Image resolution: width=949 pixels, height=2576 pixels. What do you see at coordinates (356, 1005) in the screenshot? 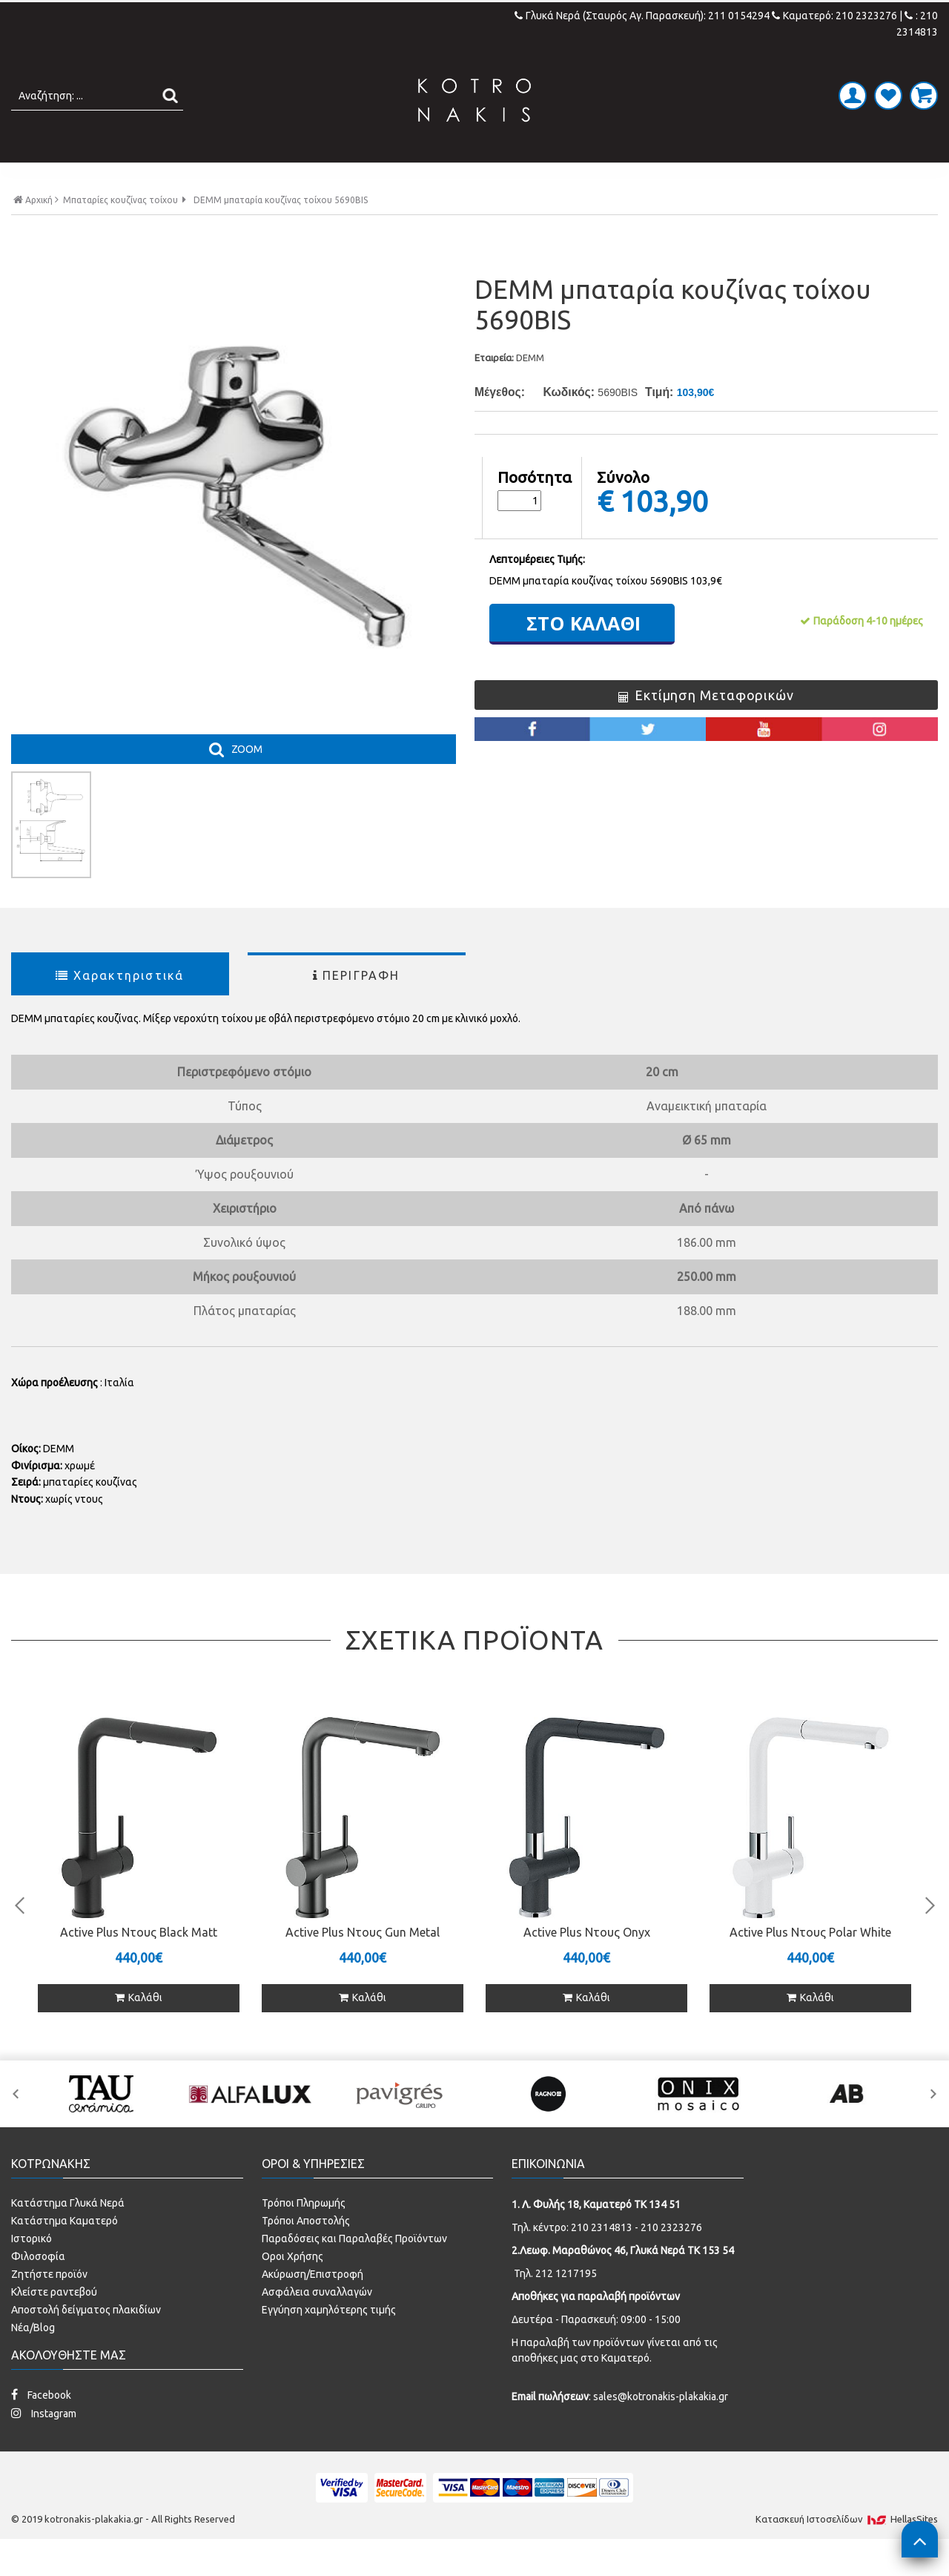
I see `ΠΕΡΙΓΡΑΦΗ` at bounding box center [356, 1005].